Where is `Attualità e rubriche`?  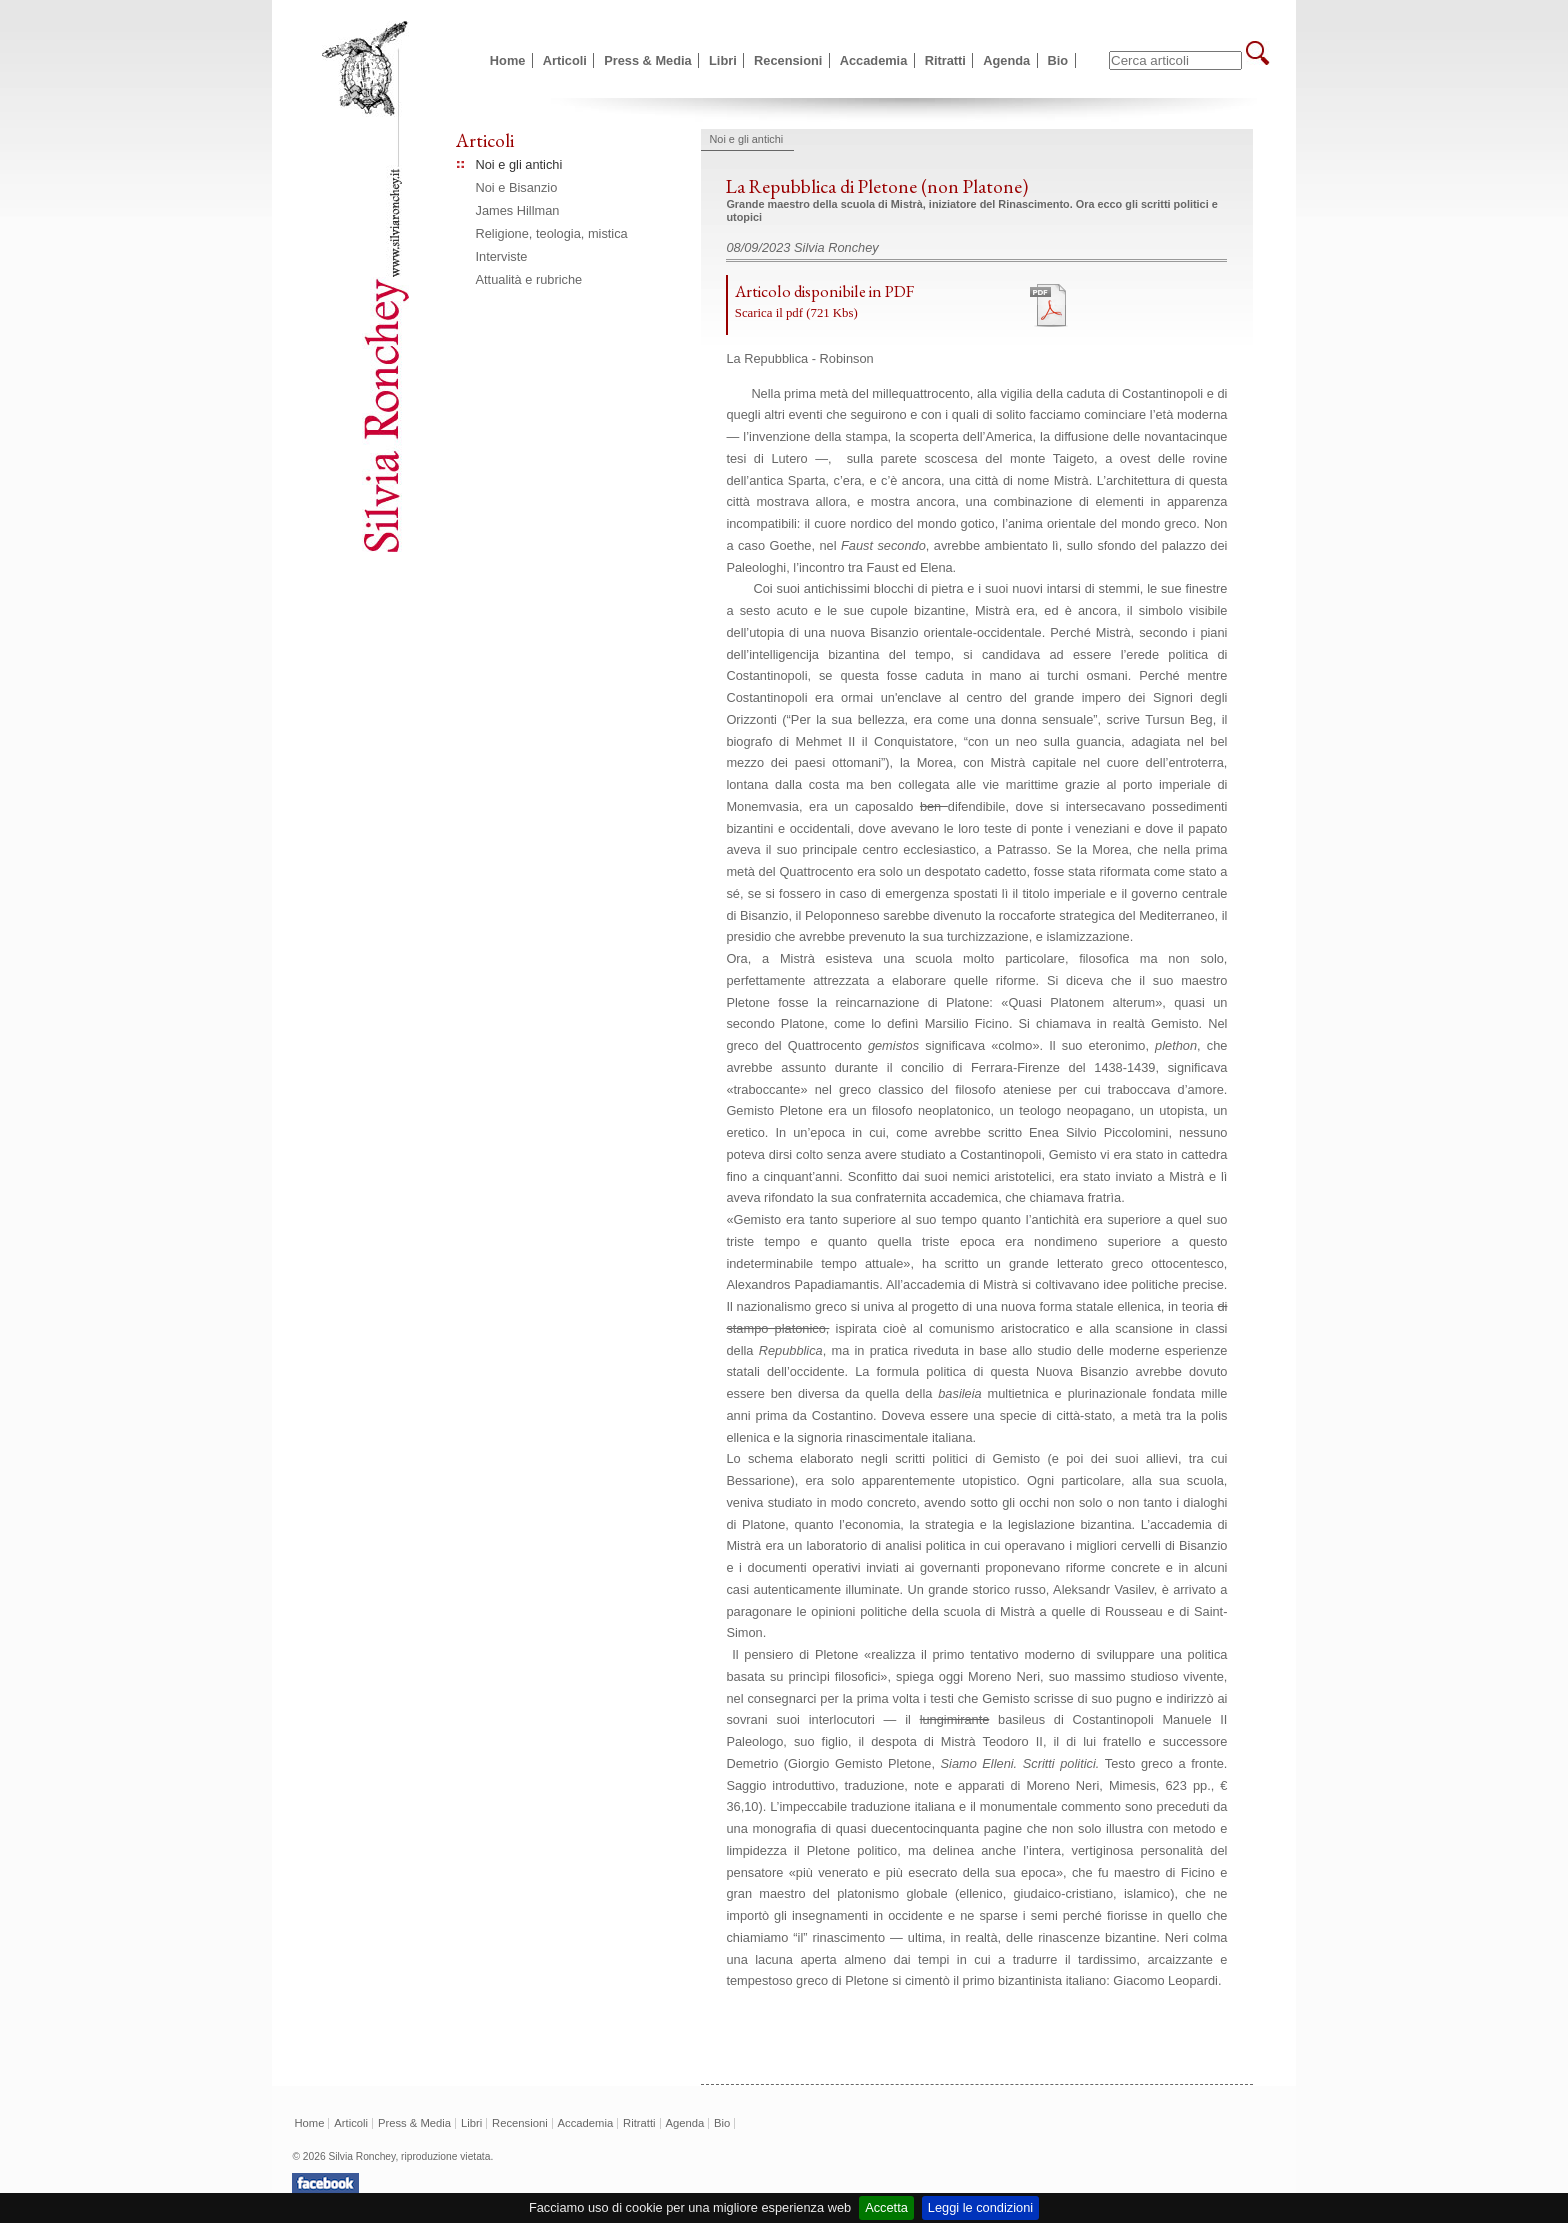
Attualità e rubriche is located at coordinates (529, 279).